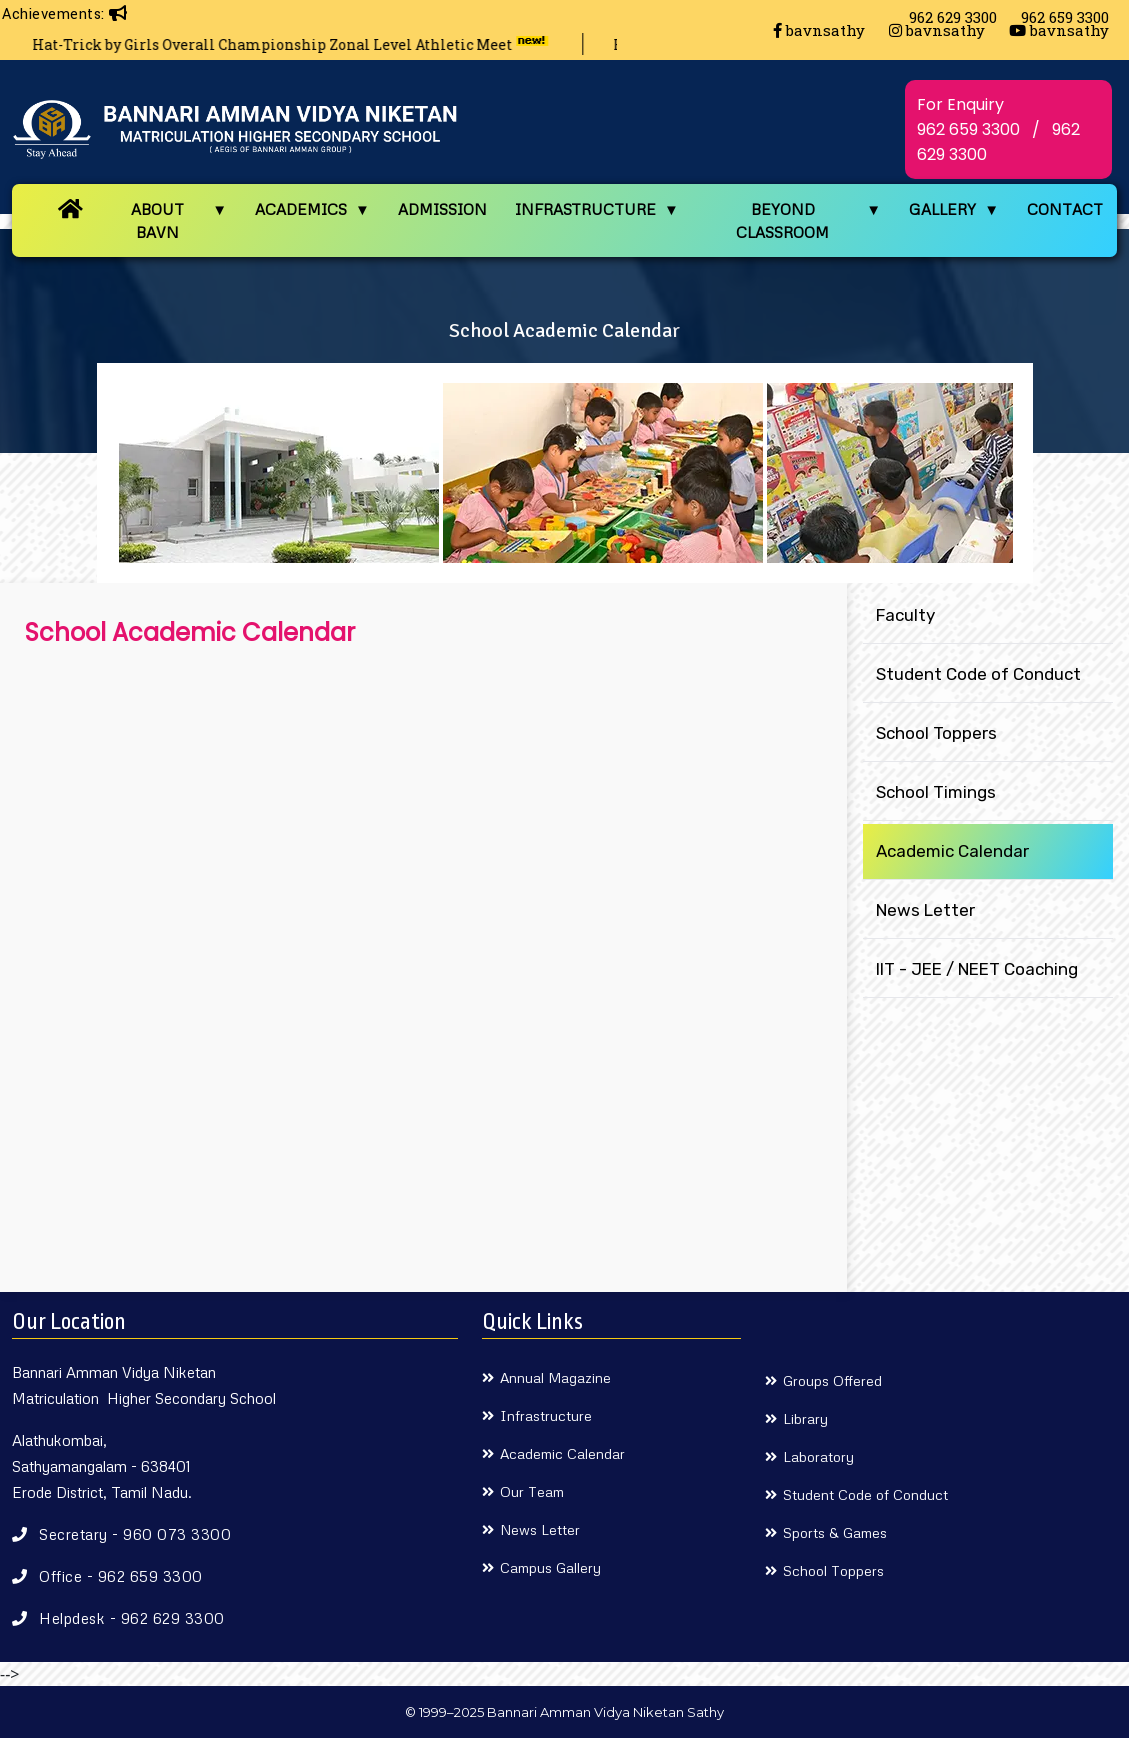 This screenshot has width=1129, height=1738. I want to click on Helpdesk - 962 629 3300, so click(132, 1618).